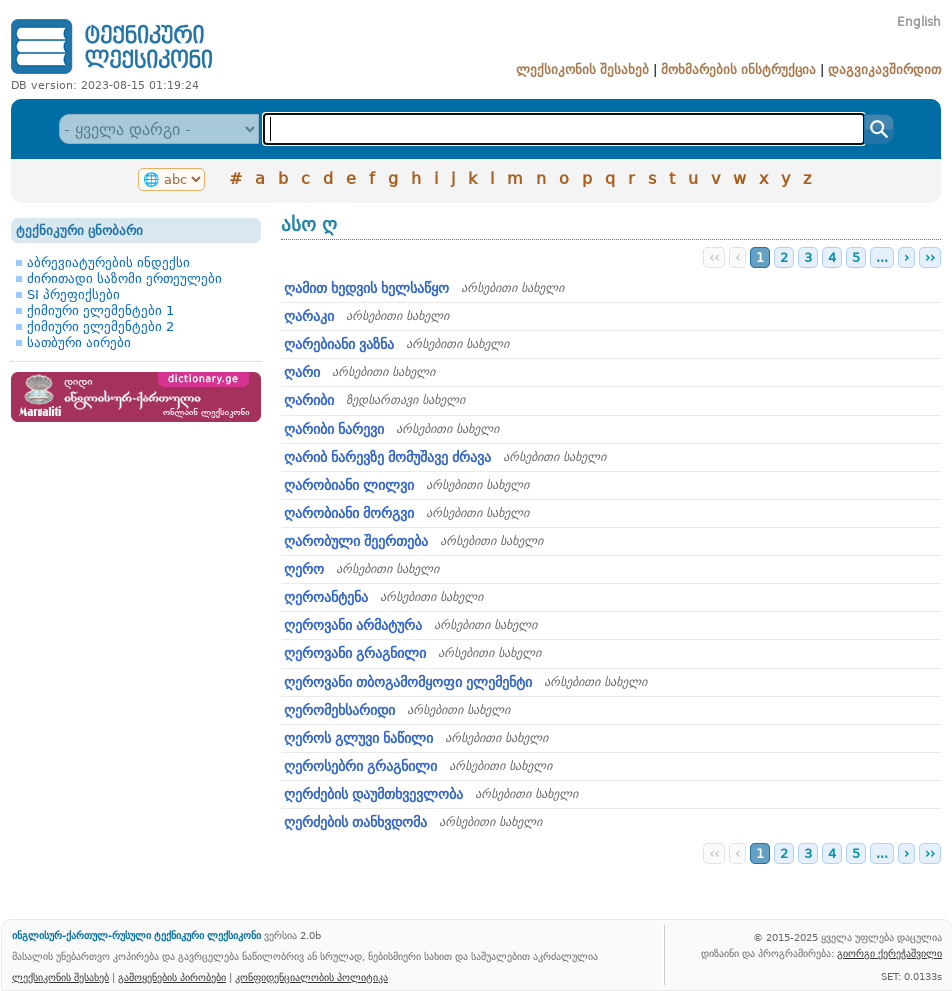  I want to click on ღერძების თანხვდომა, so click(355, 822).